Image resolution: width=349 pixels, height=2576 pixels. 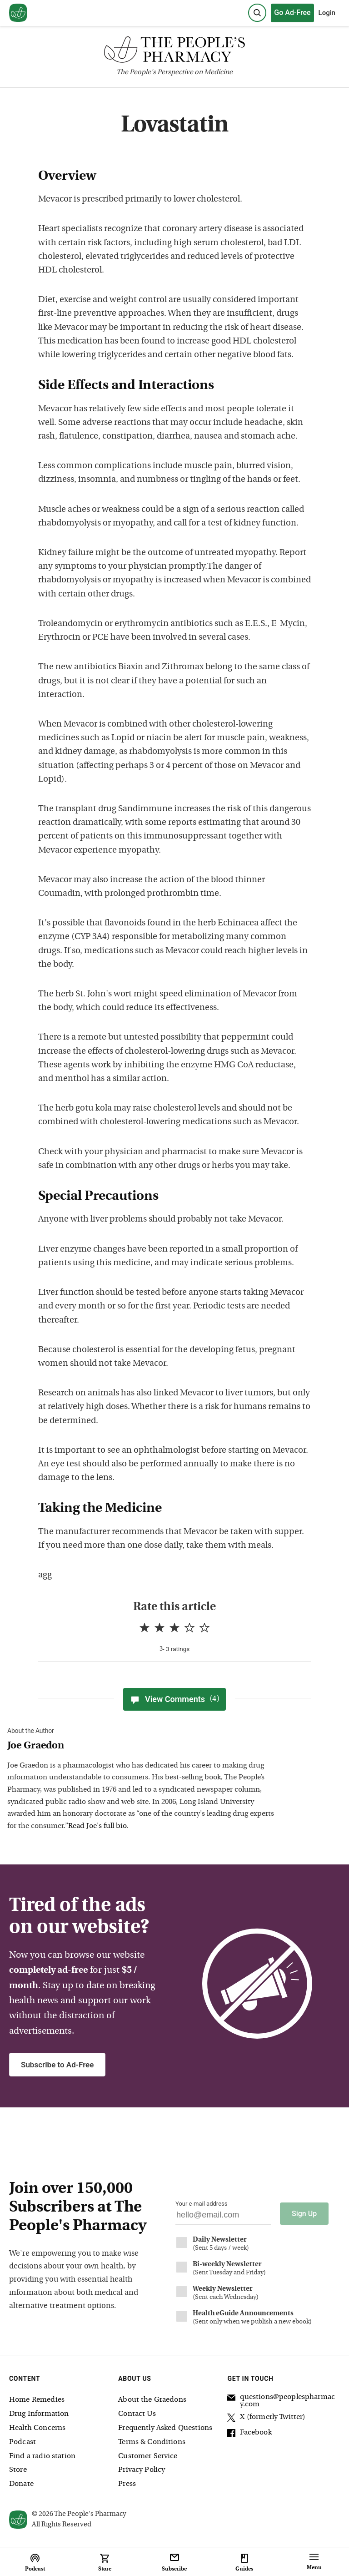 I want to click on Find a radio station, so click(x=42, y=2456).